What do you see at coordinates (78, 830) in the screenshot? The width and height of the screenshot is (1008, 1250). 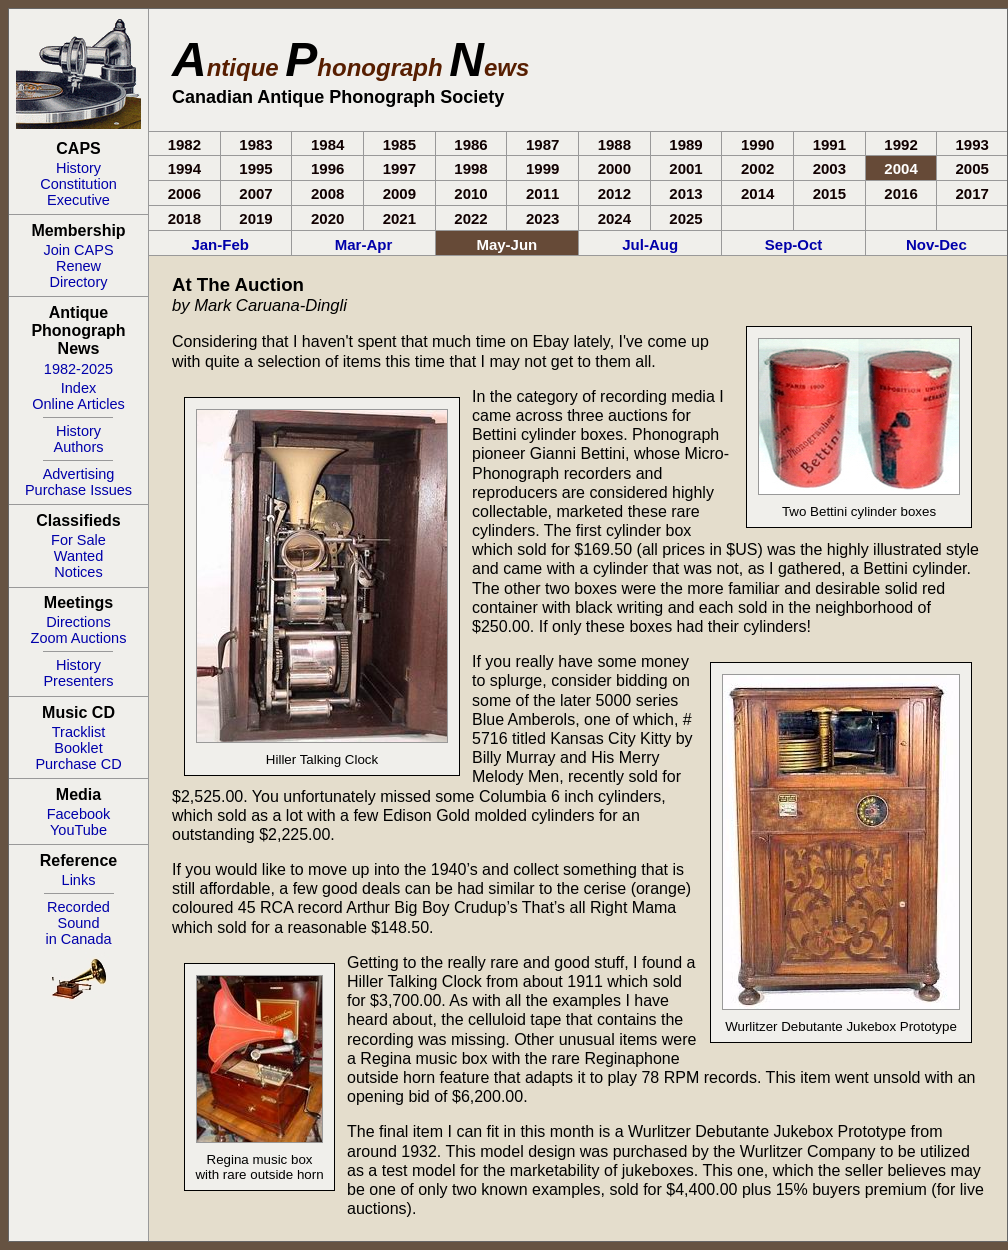 I see `YouTube` at bounding box center [78, 830].